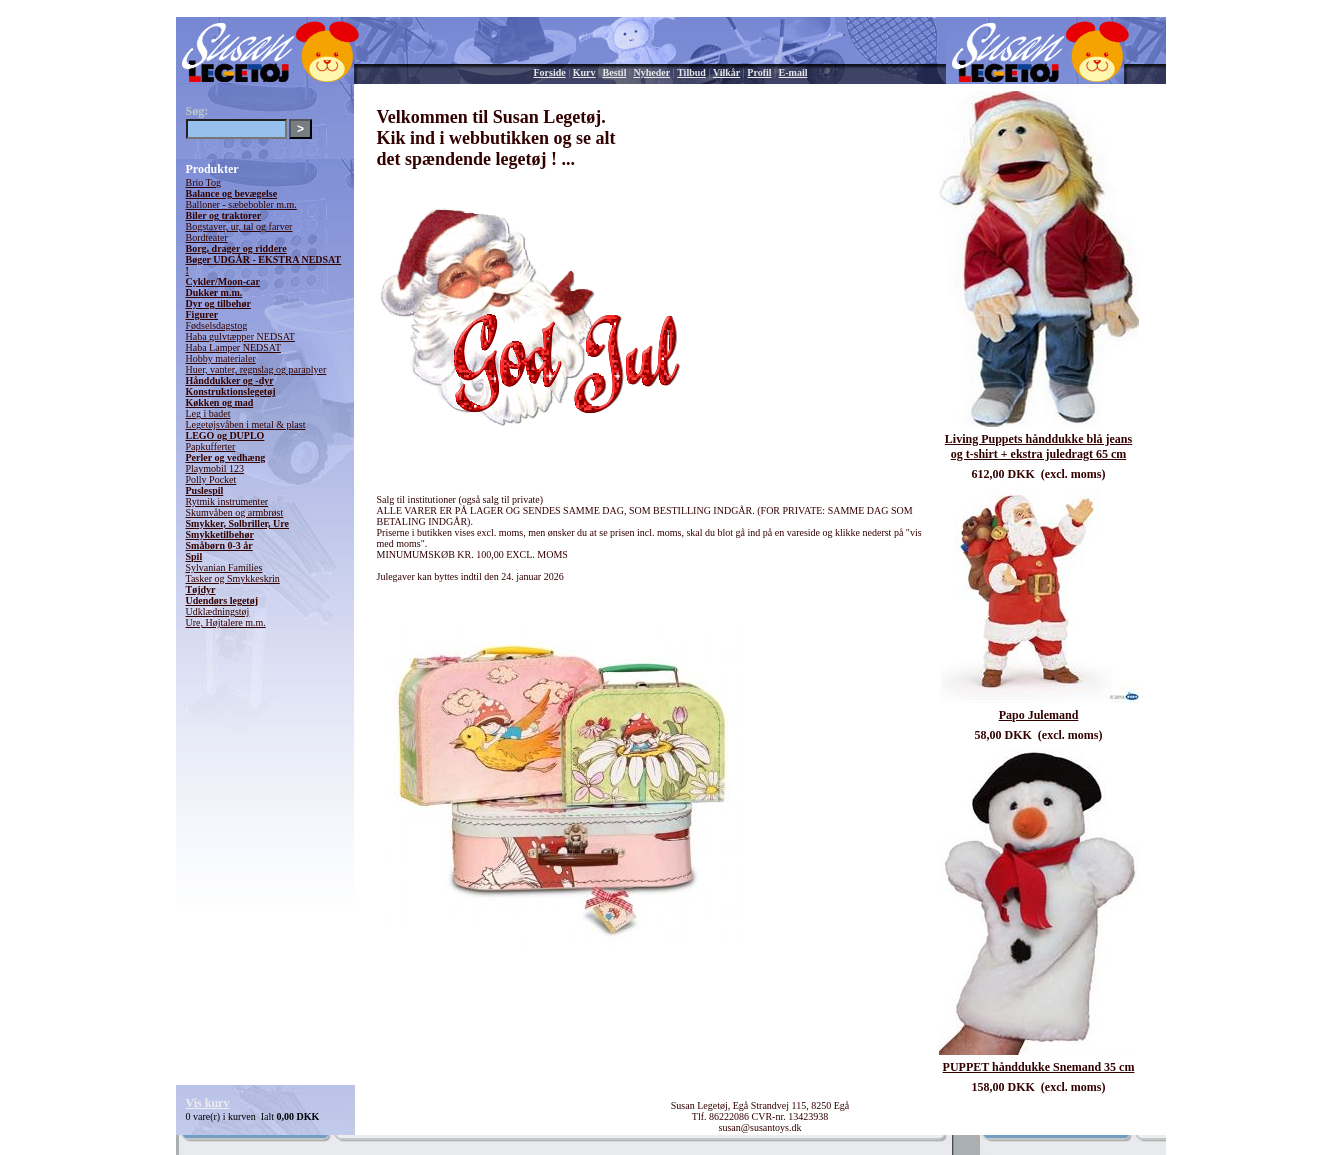 This screenshot has width=1341, height=1155. I want to click on Skumvåben og armbrøst, so click(235, 512).